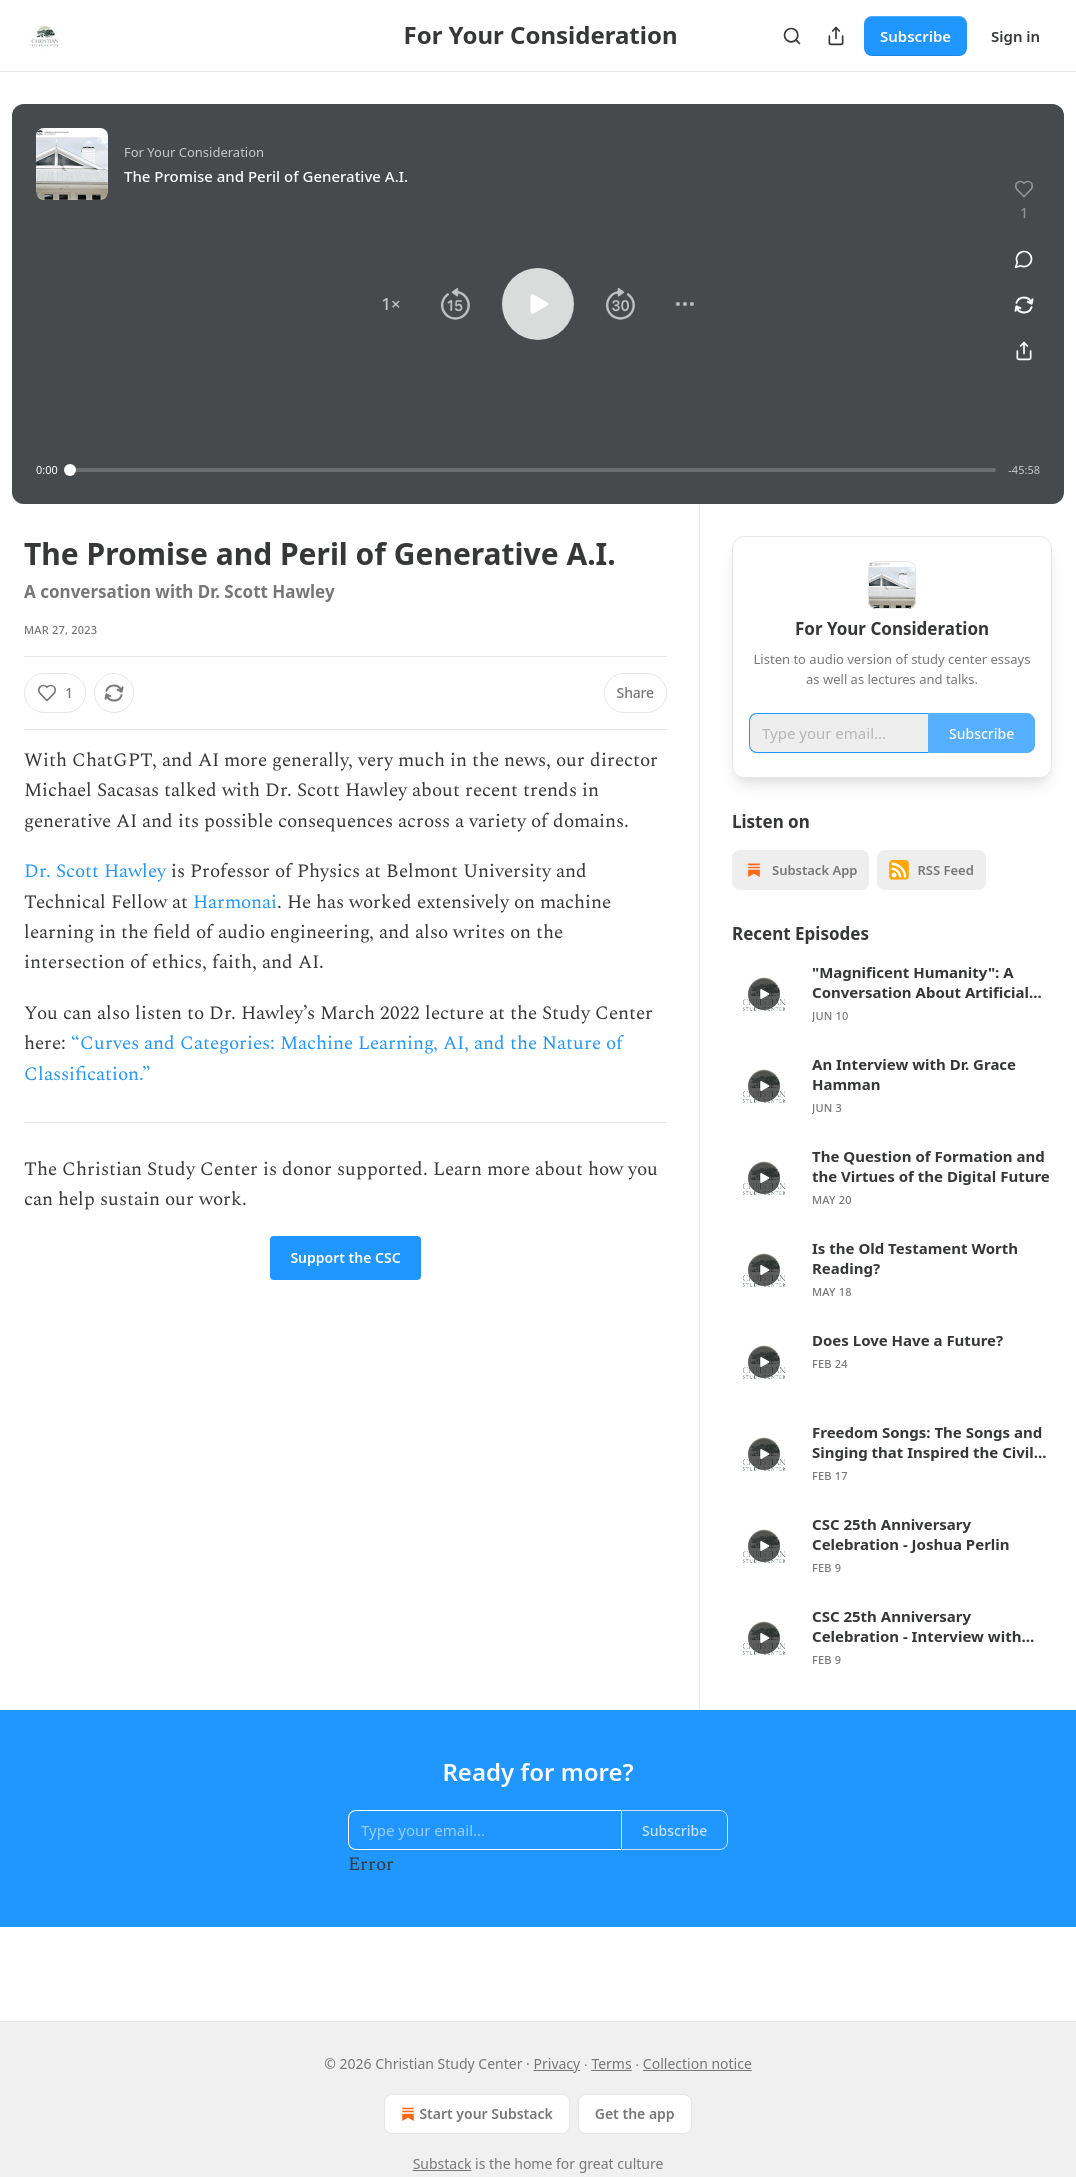 The image size is (1076, 2177). What do you see at coordinates (892, 1023) in the screenshot?
I see `[article]` at bounding box center [892, 1023].